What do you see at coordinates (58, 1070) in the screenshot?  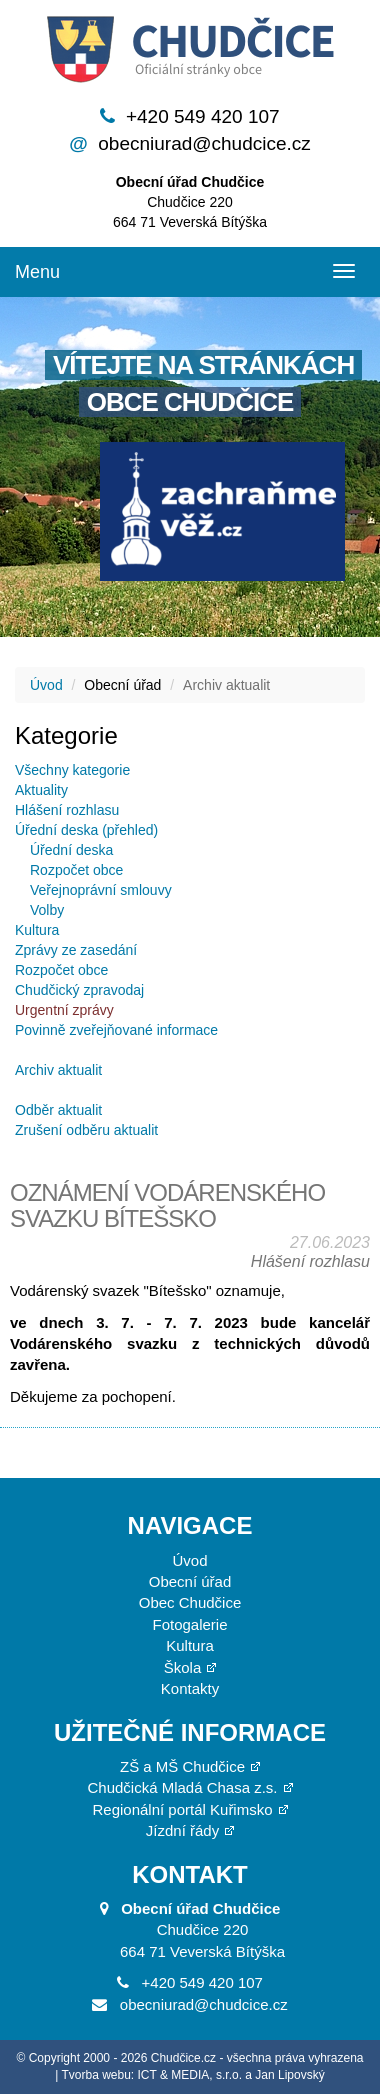 I see `Archiv aktualit` at bounding box center [58, 1070].